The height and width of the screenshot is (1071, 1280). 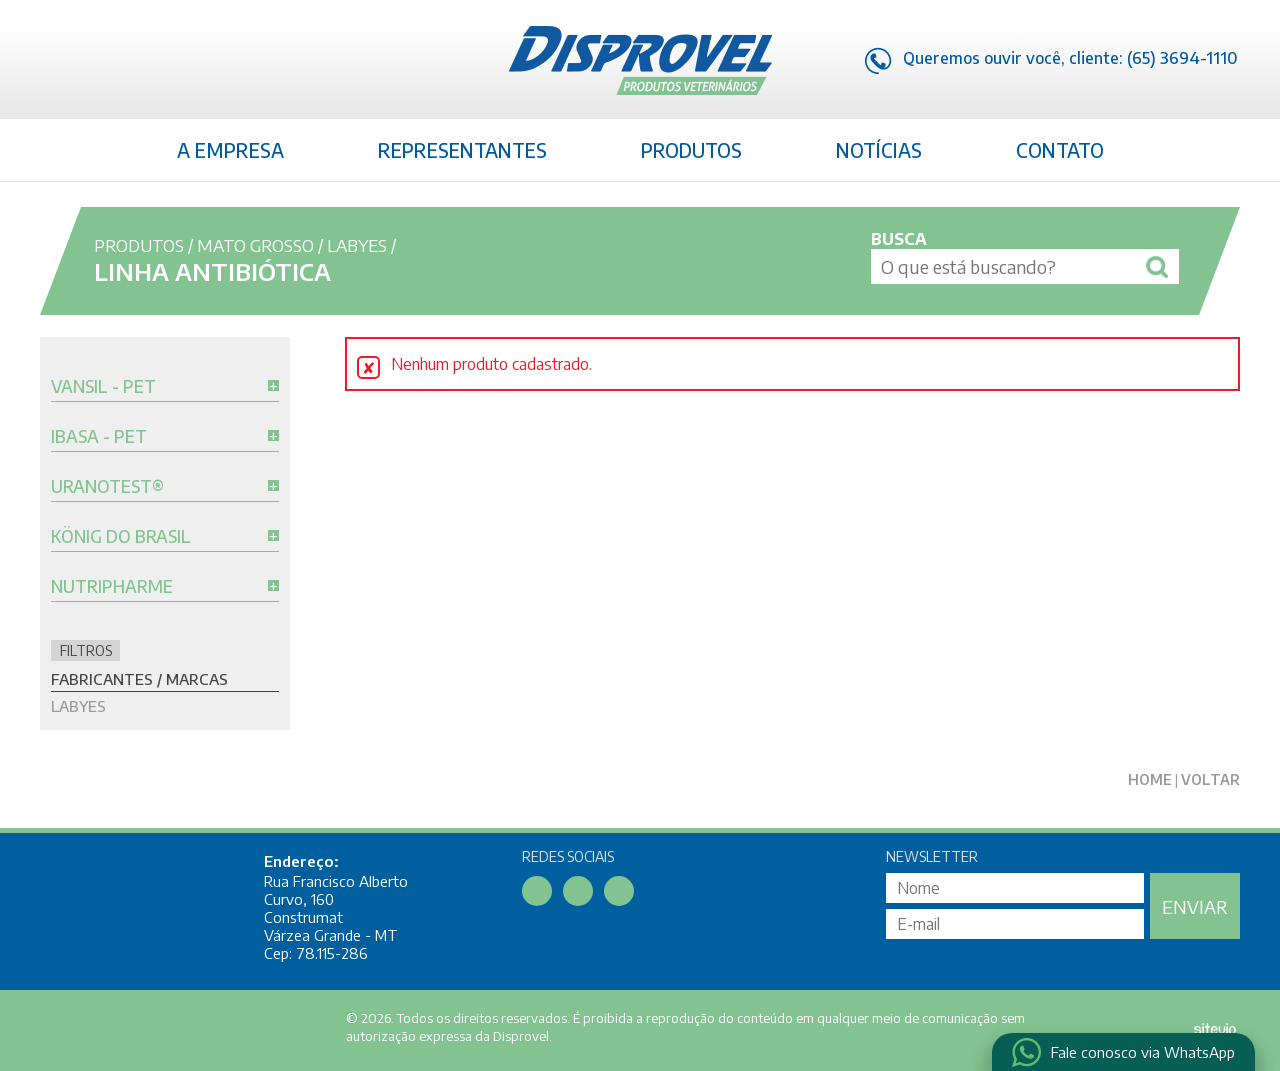 What do you see at coordinates (107, 487) in the screenshot?
I see `Uranotest®` at bounding box center [107, 487].